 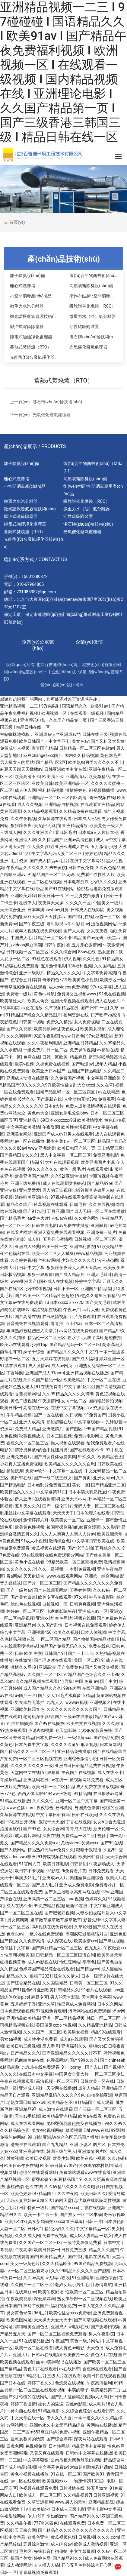 I want to click on 97se亚洲综合, so click(x=99, y=1036).